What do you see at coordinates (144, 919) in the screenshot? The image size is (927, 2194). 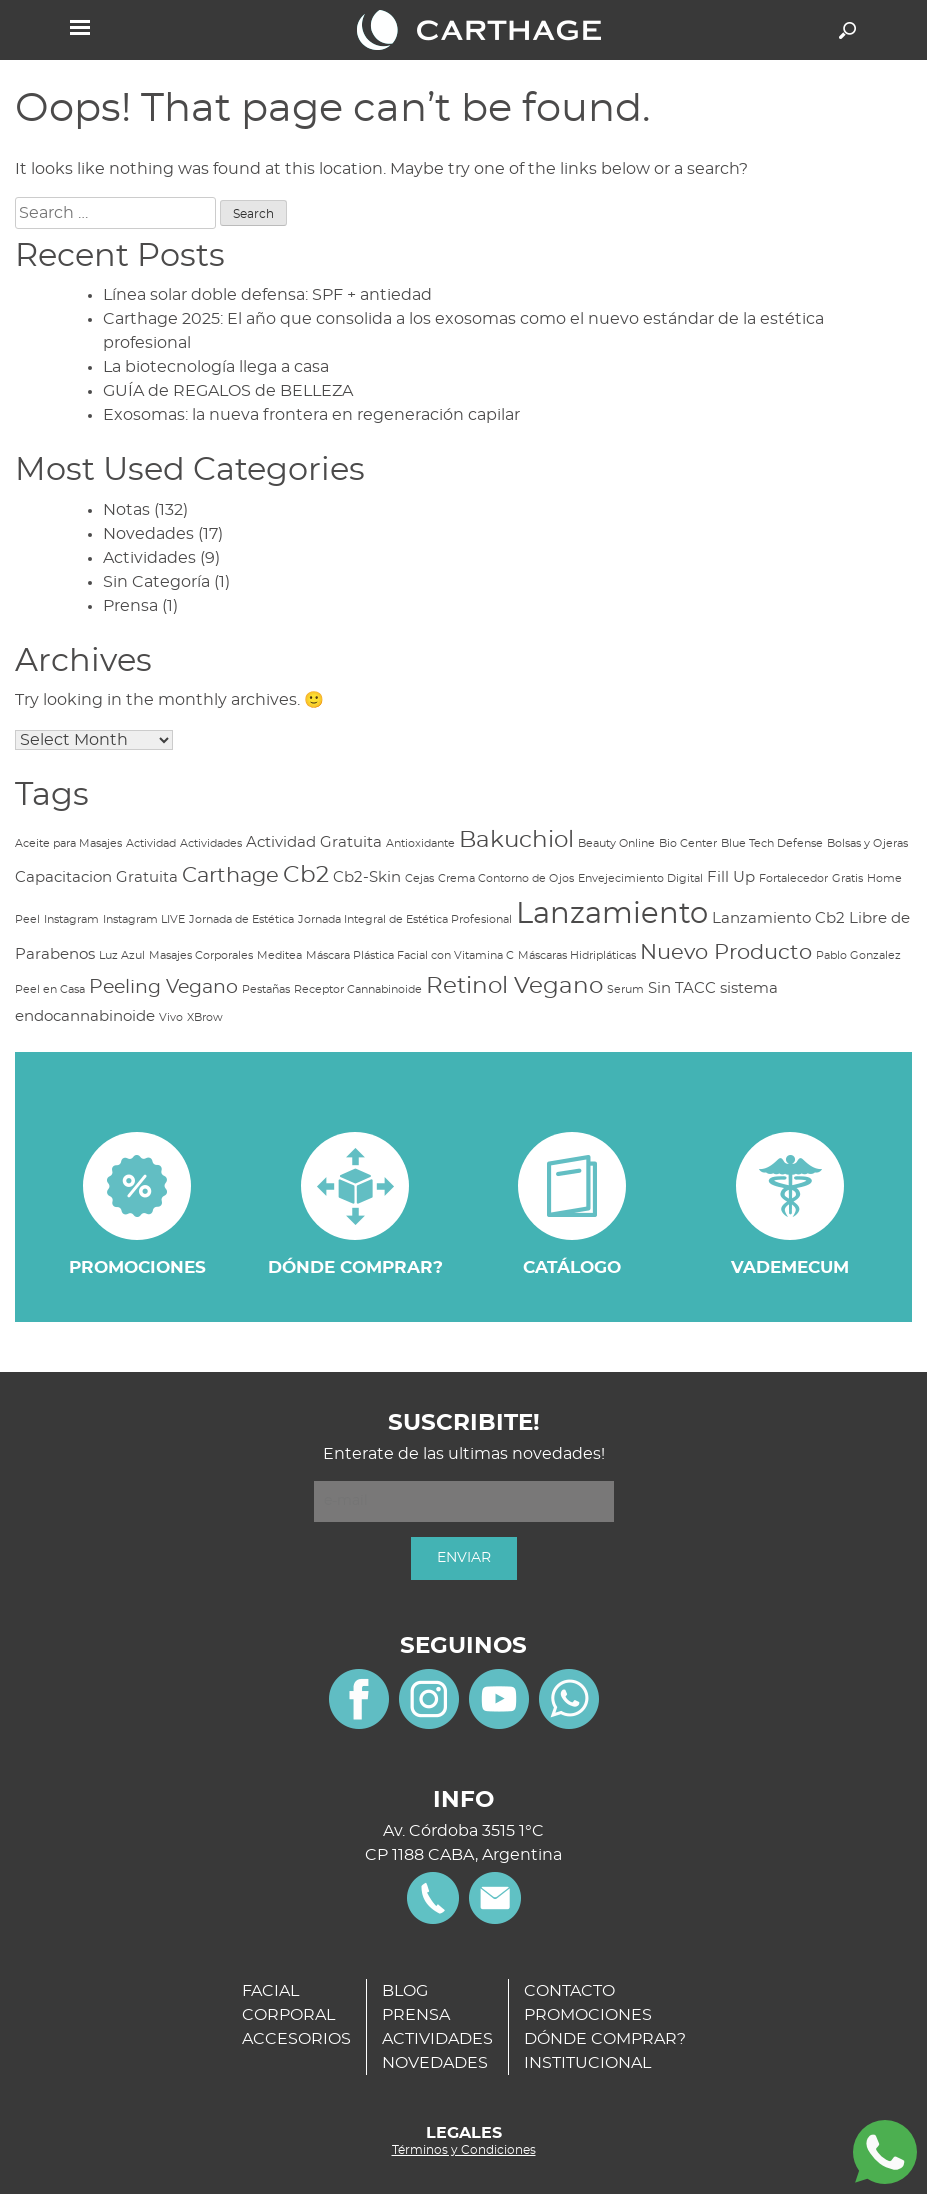 I see `Instagram LIVE [Instagram LIVE (1 item)]` at bounding box center [144, 919].